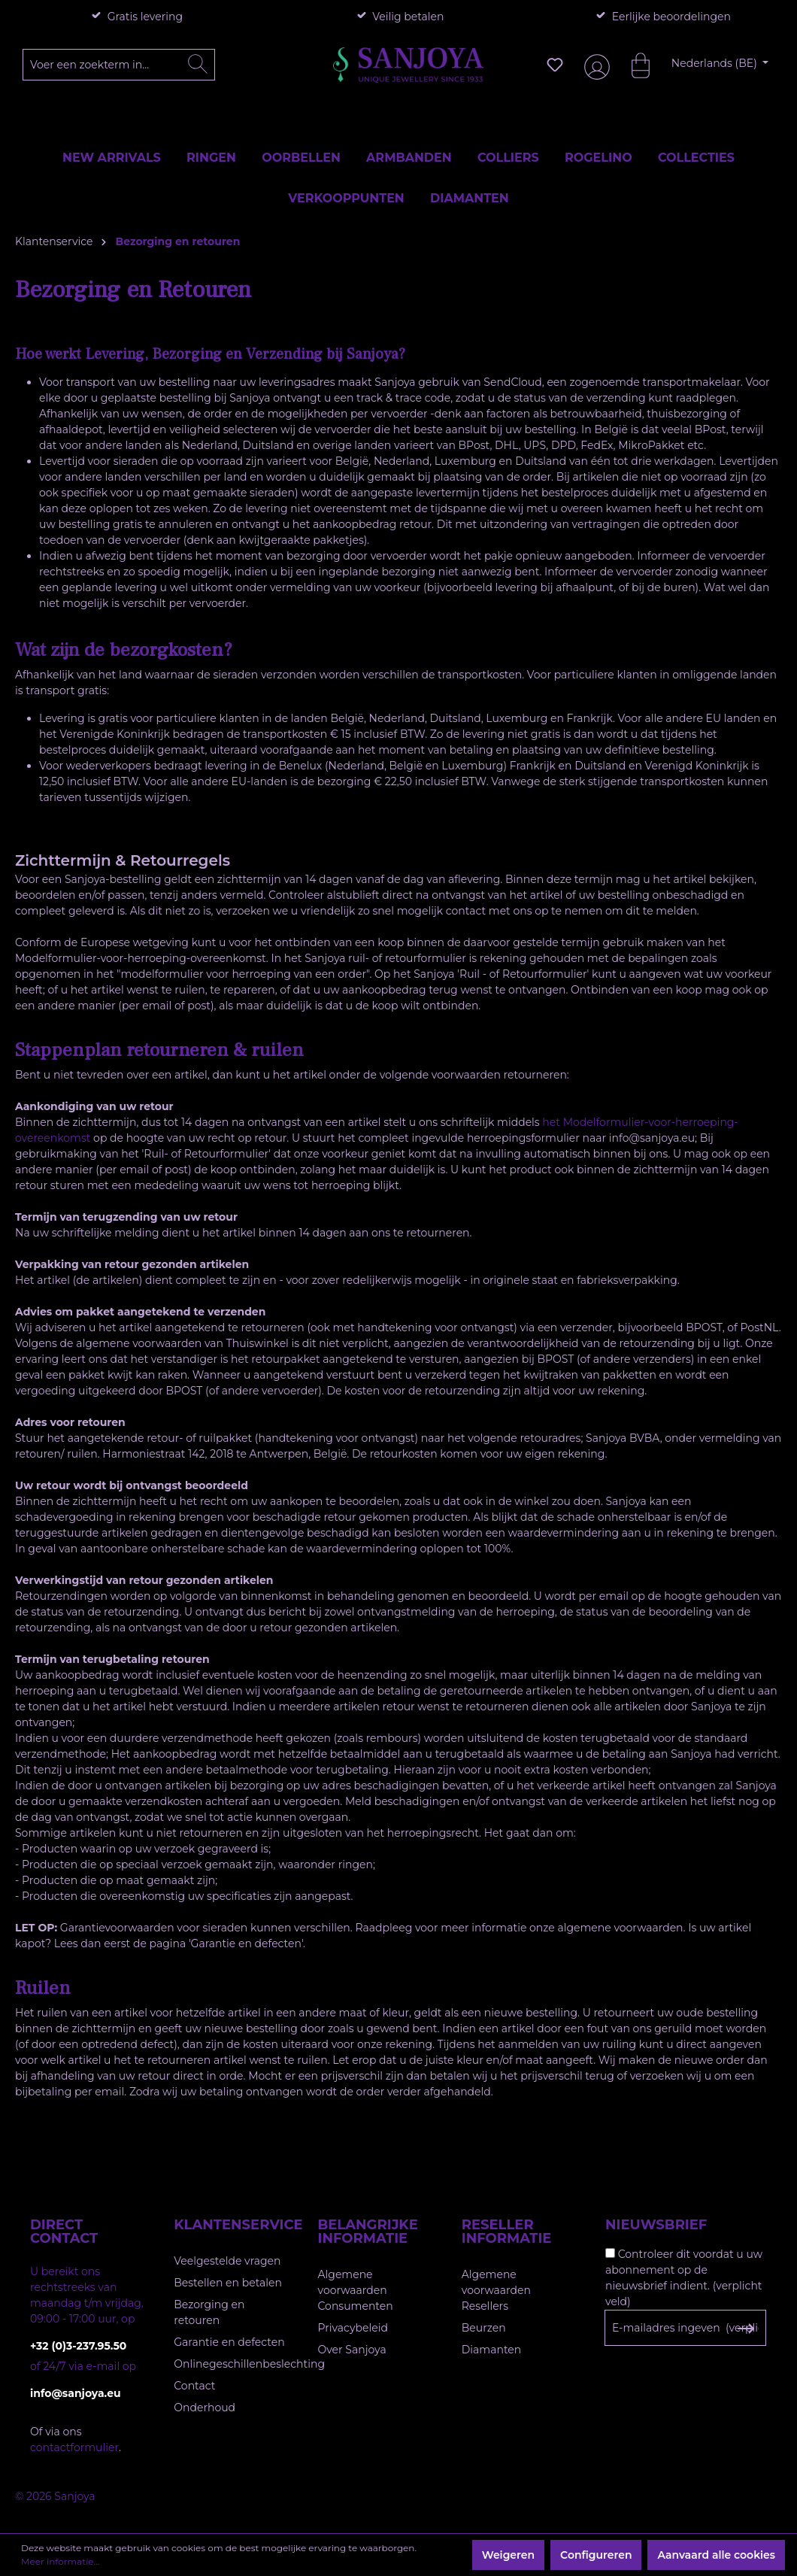  I want to click on Meer informatie..., so click(60, 2561).